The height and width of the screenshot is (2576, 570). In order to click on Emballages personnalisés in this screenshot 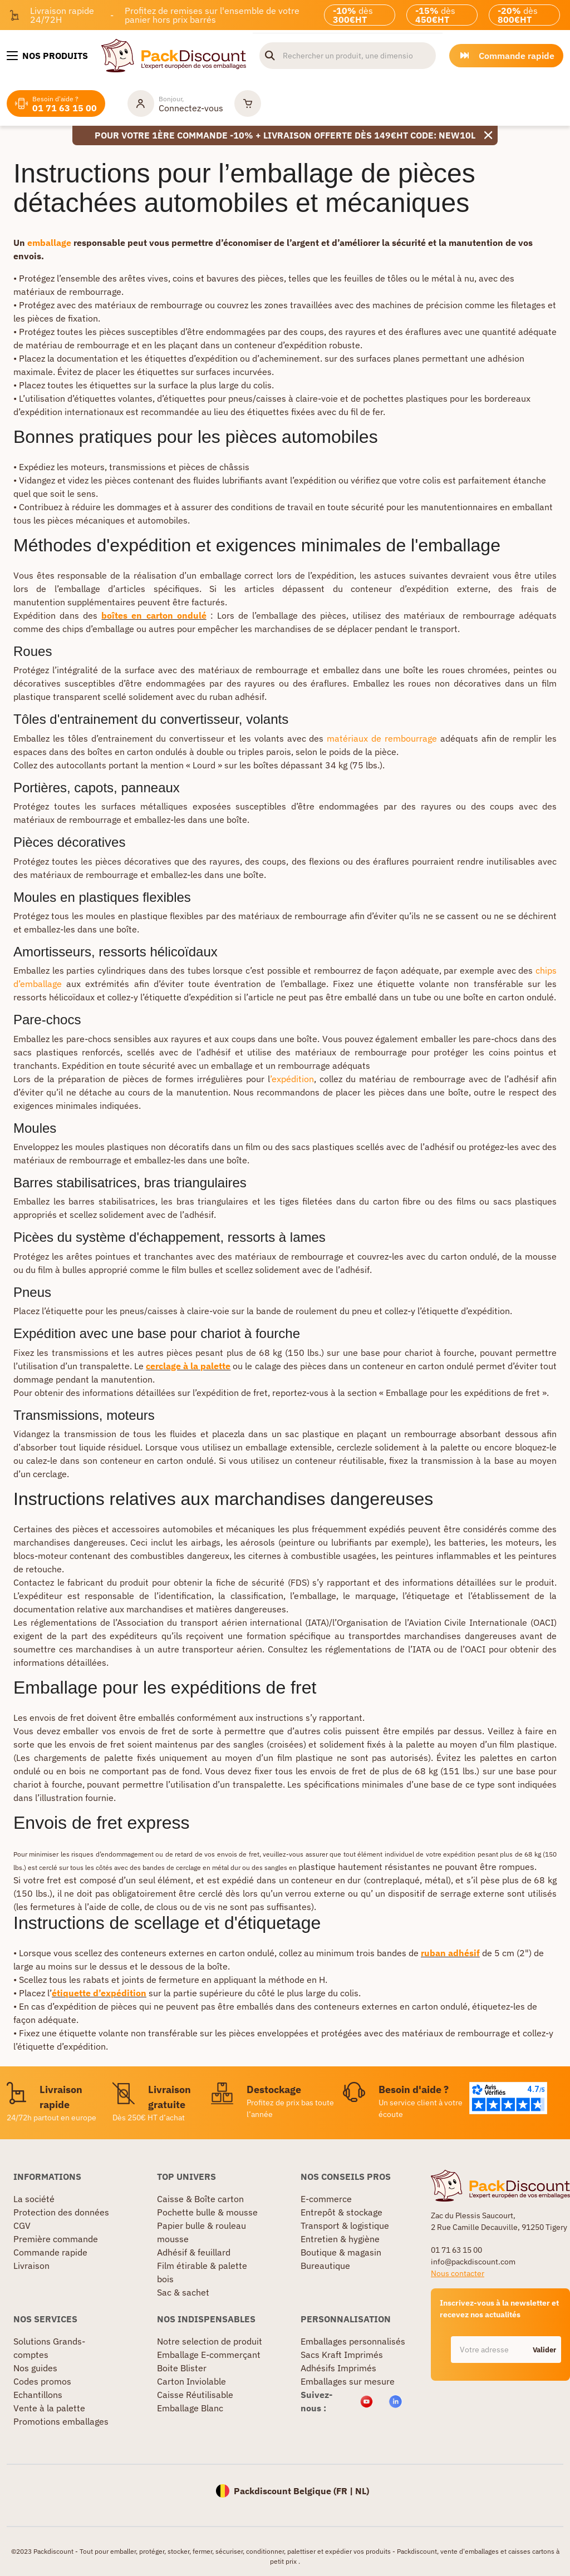, I will do `click(353, 2341)`.